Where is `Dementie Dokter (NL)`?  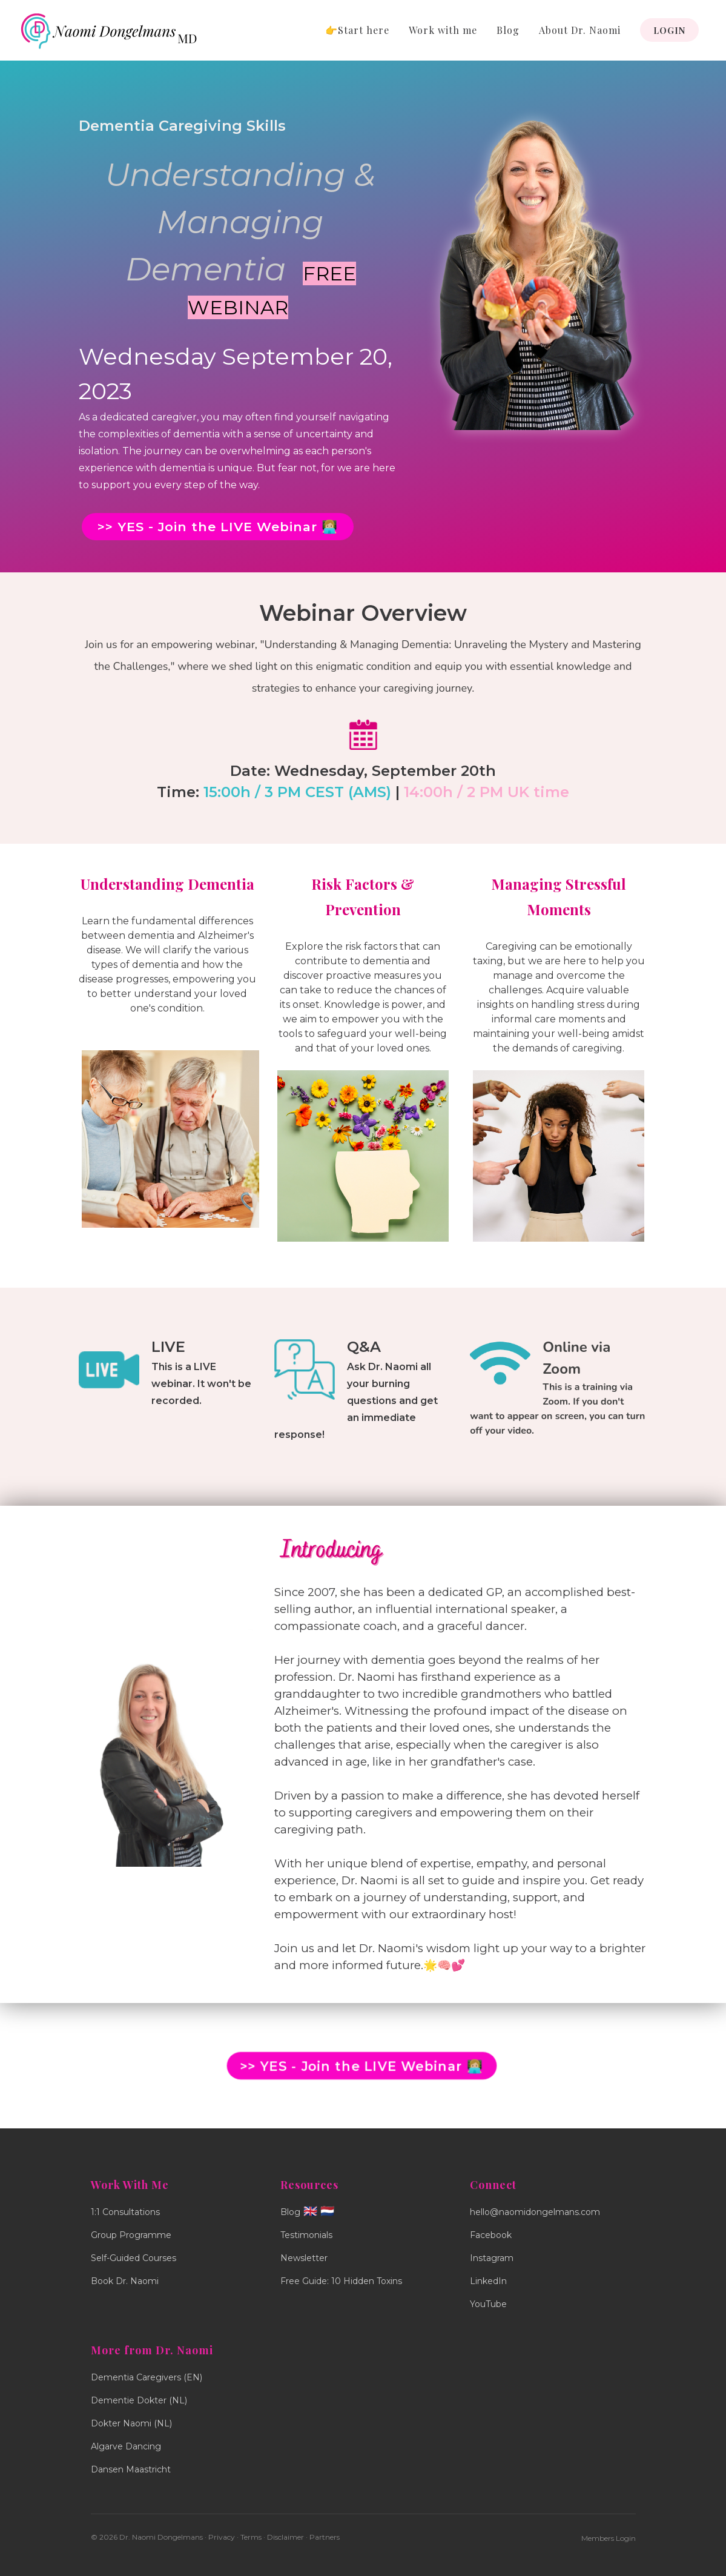 Dementie Dokter (NL) is located at coordinates (139, 2400).